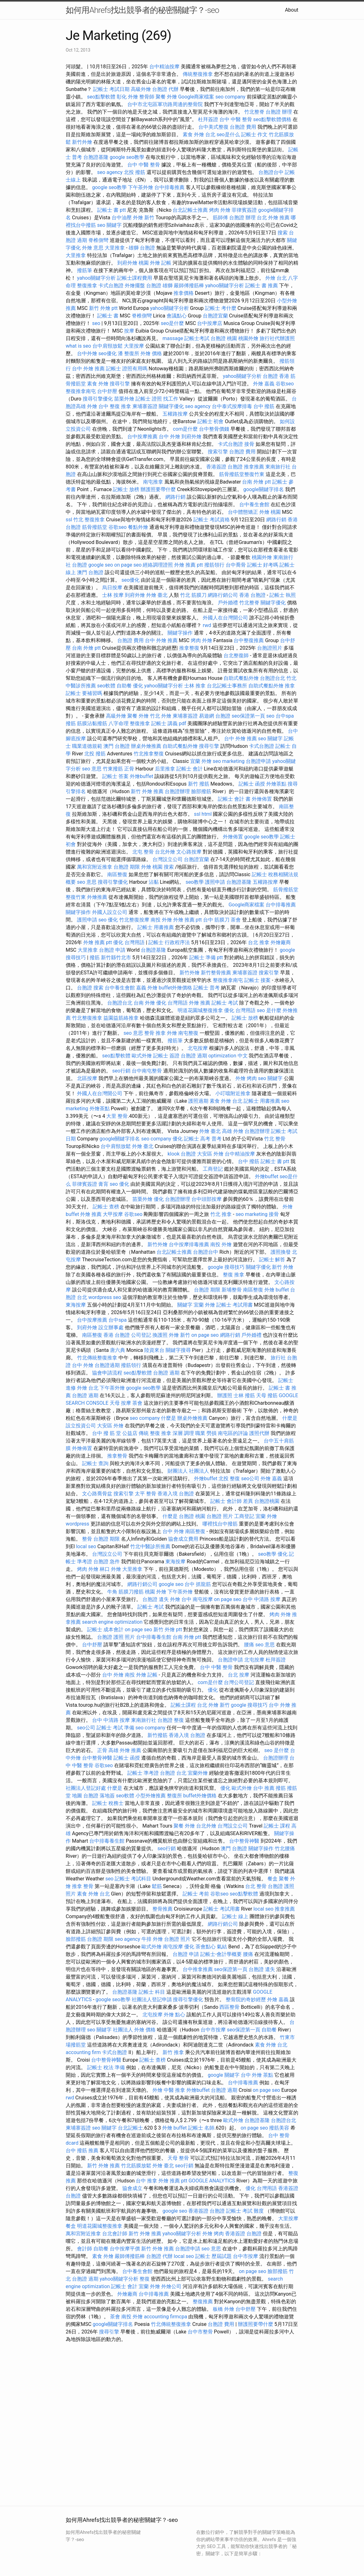  What do you see at coordinates (269, 648) in the screenshot?
I see `台胞證照片` at bounding box center [269, 648].